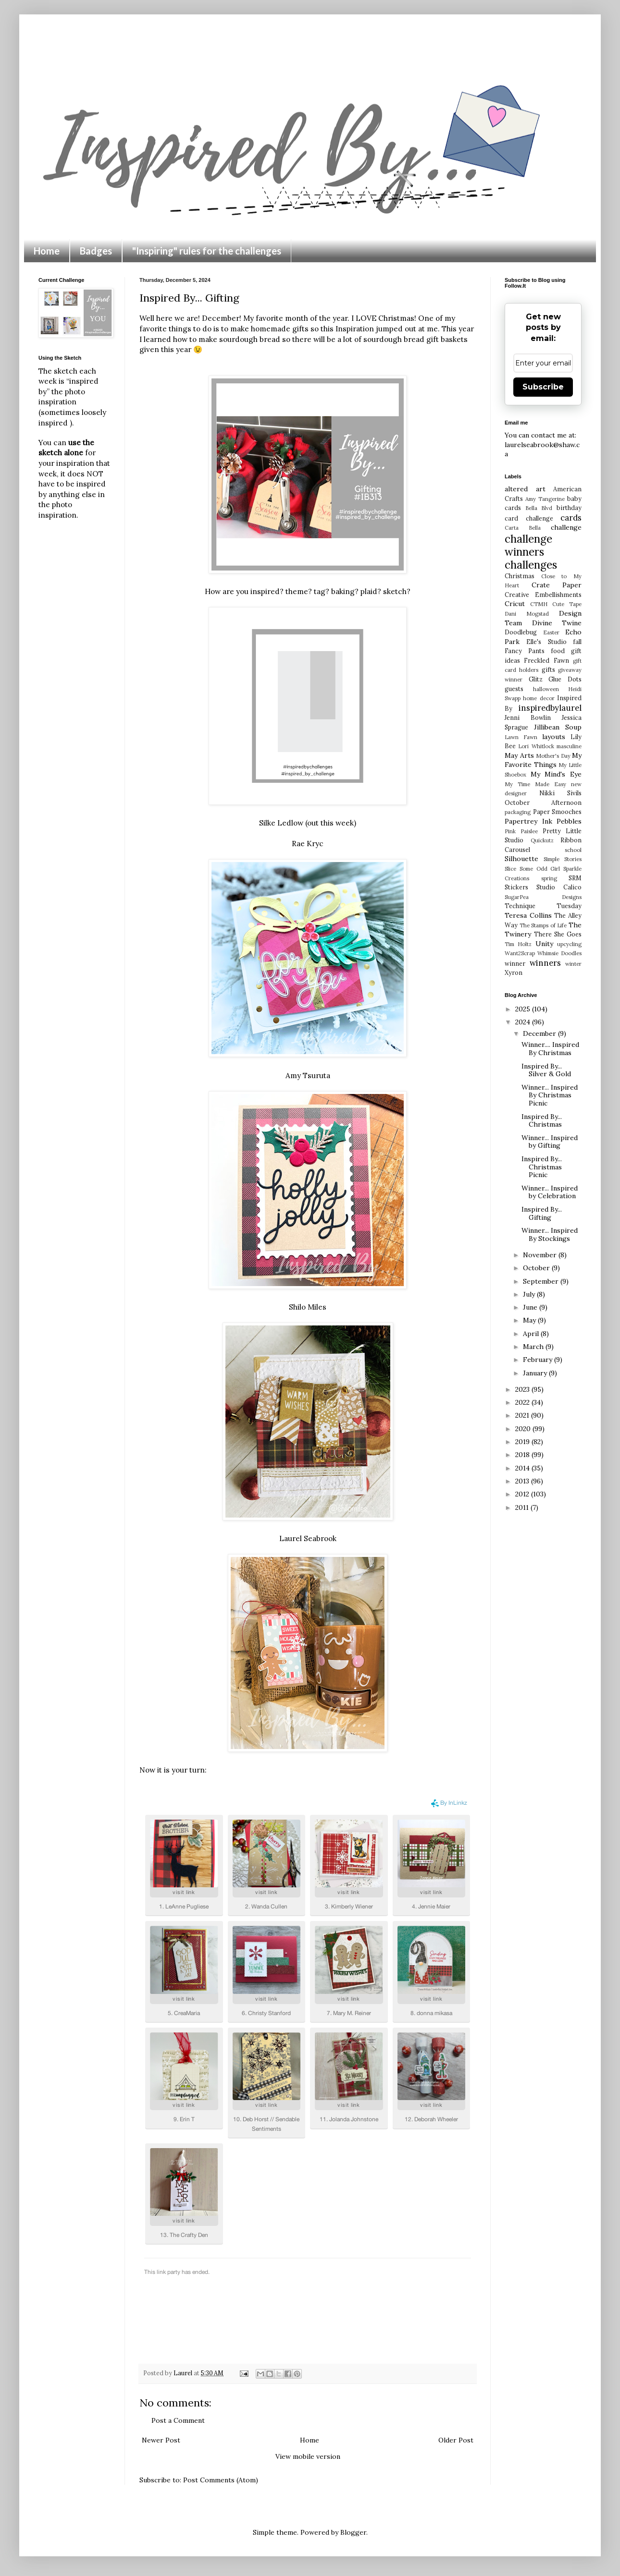 The width and height of the screenshot is (620, 2576). I want to click on July, so click(530, 1294).